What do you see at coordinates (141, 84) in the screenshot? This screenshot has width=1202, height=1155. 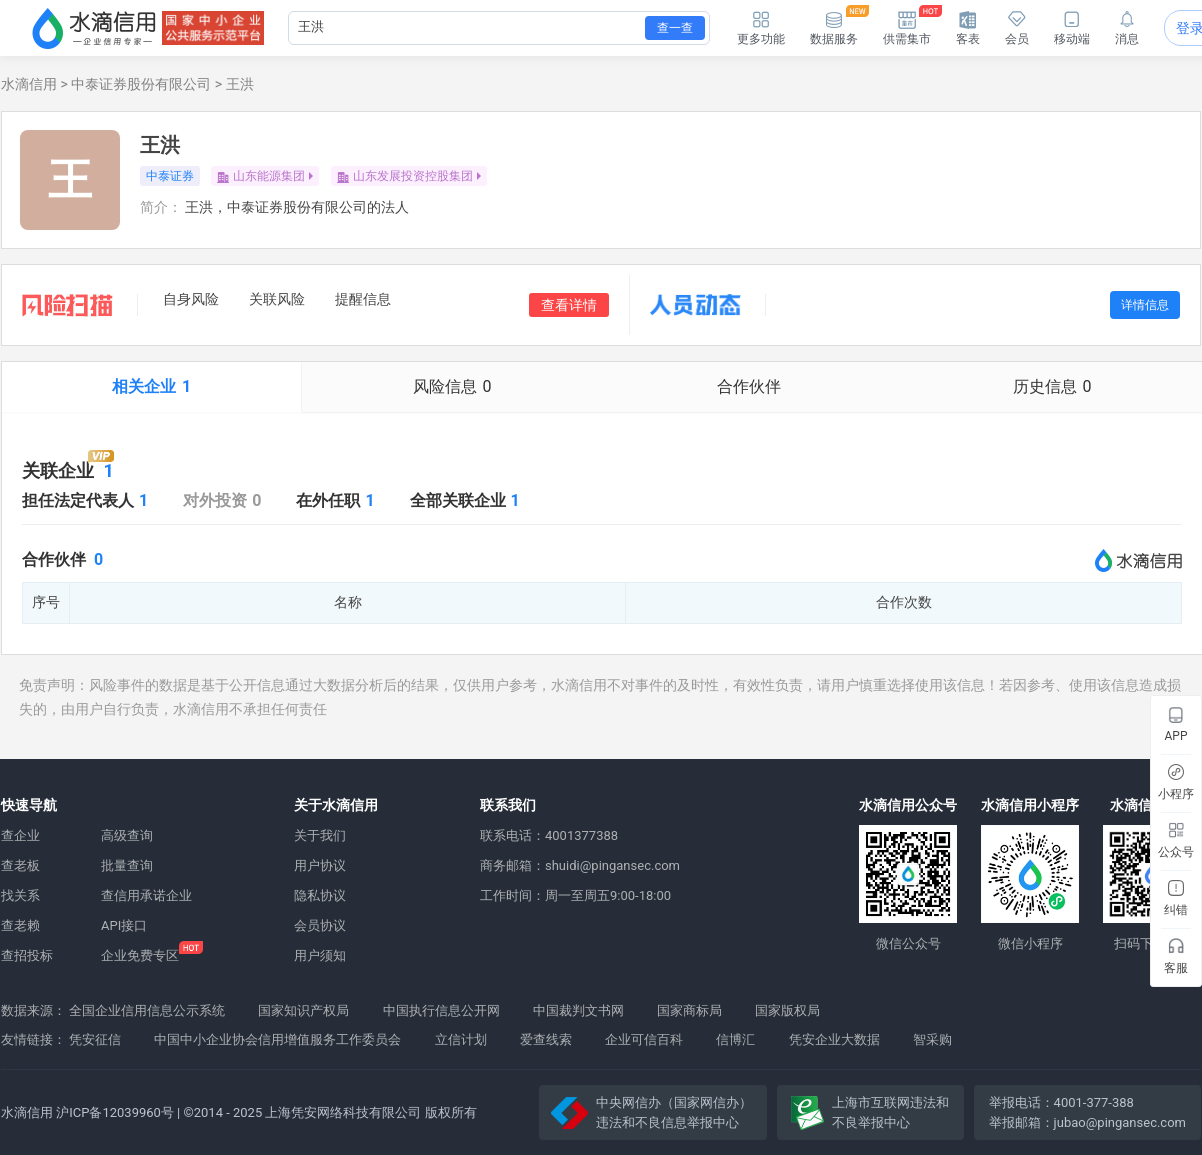 I see `中泰证券股份有限公司` at bounding box center [141, 84].